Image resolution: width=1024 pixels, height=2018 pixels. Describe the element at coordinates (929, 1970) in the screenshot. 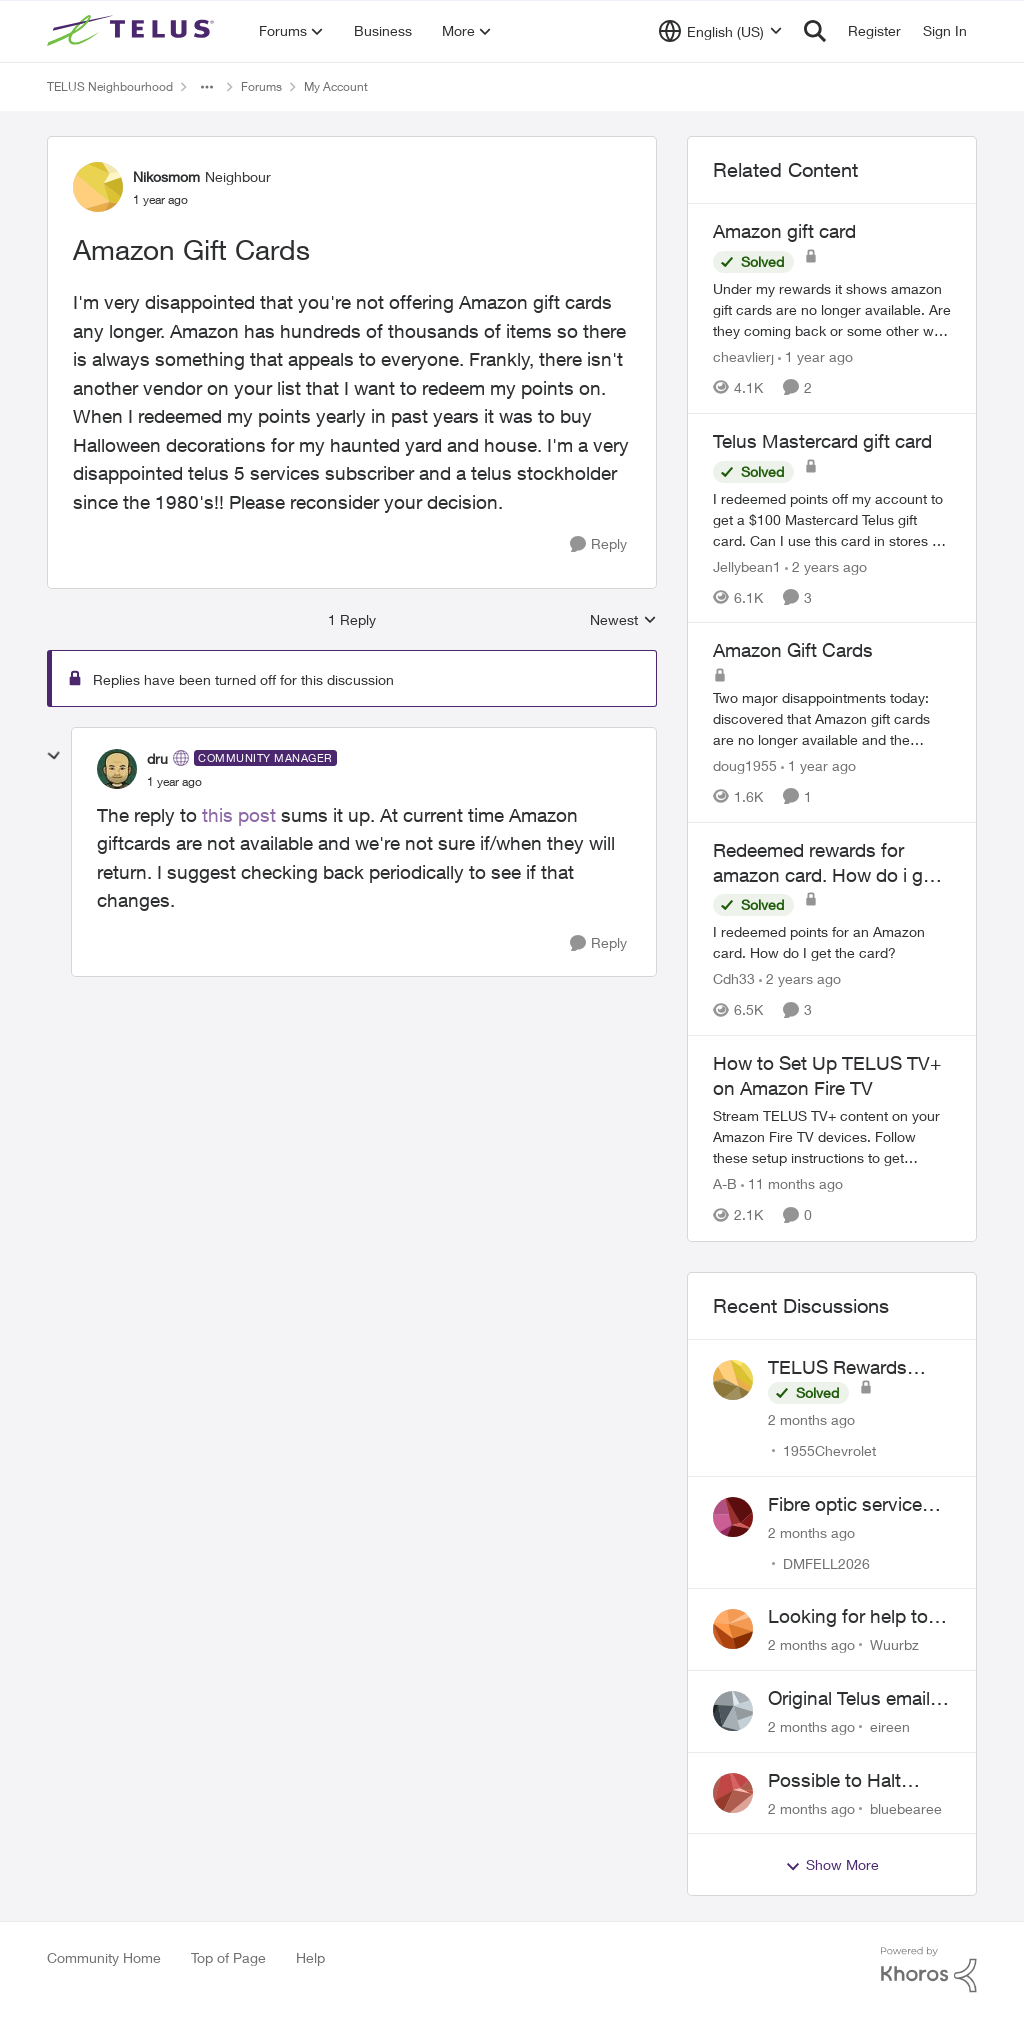

I see `[Powered By Khoros]` at that location.